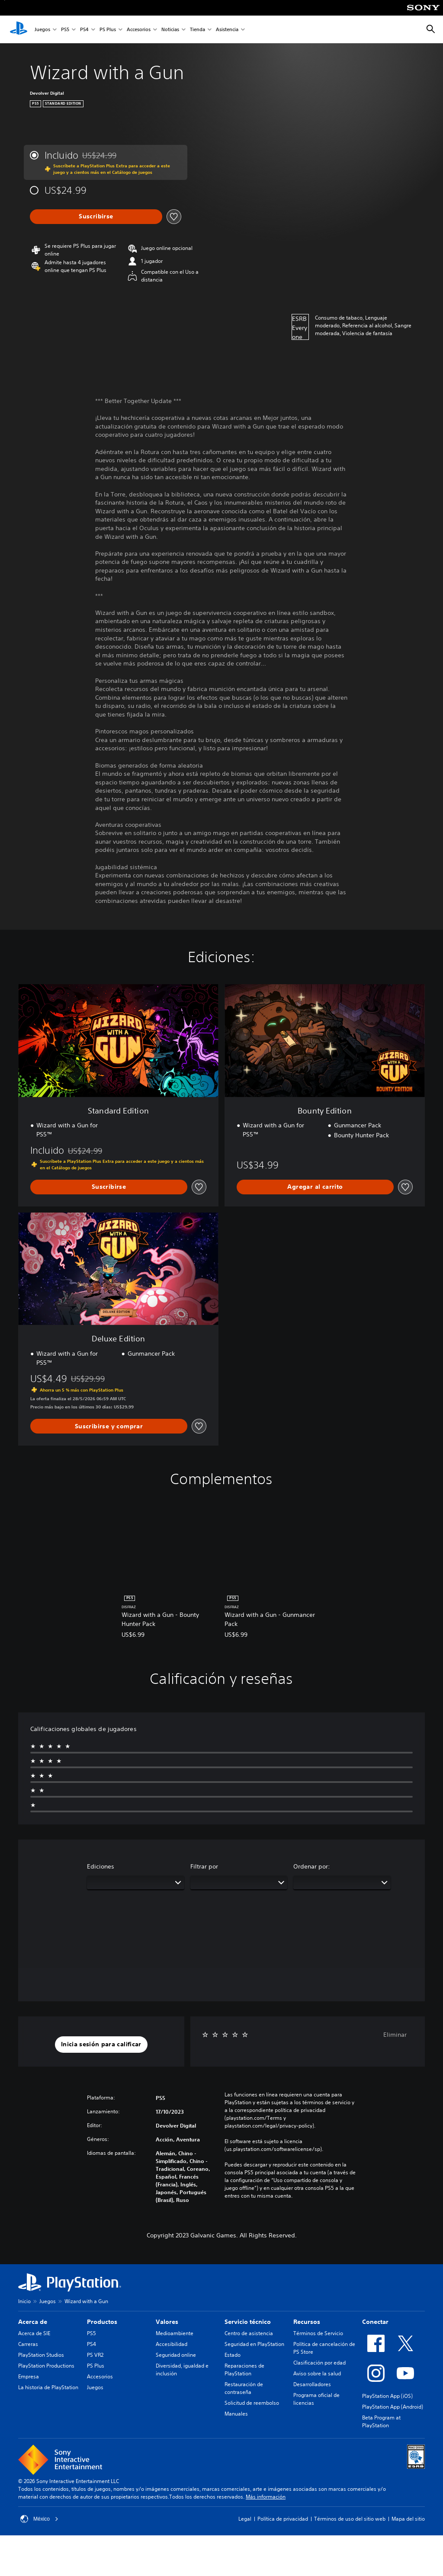  Describe the element at coordinates (32, 2322) in the screenshot. I see `Acerca de [heading]` at that location.